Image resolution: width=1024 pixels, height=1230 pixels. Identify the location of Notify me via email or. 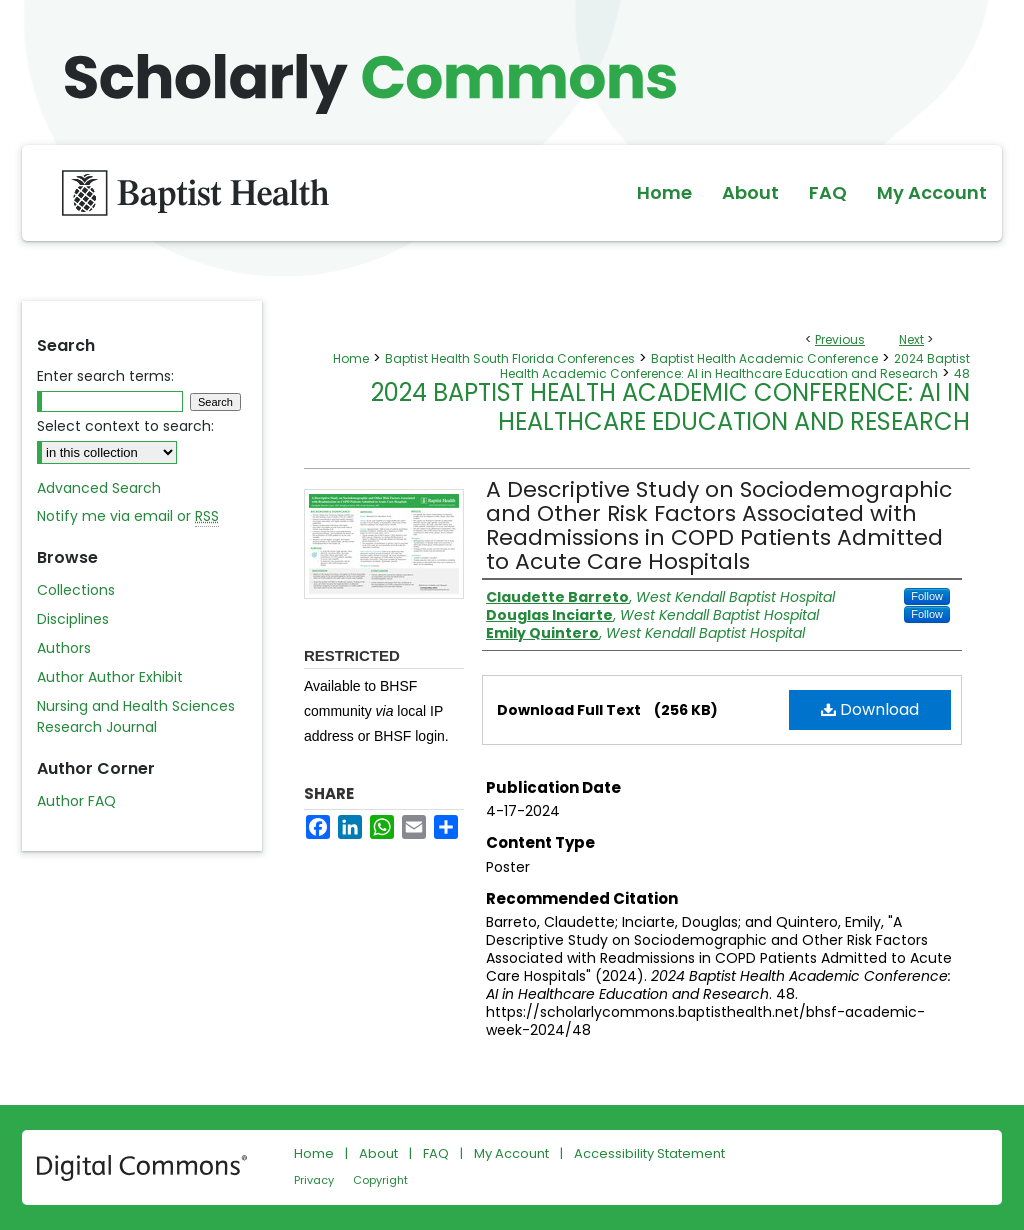
(128, 516).